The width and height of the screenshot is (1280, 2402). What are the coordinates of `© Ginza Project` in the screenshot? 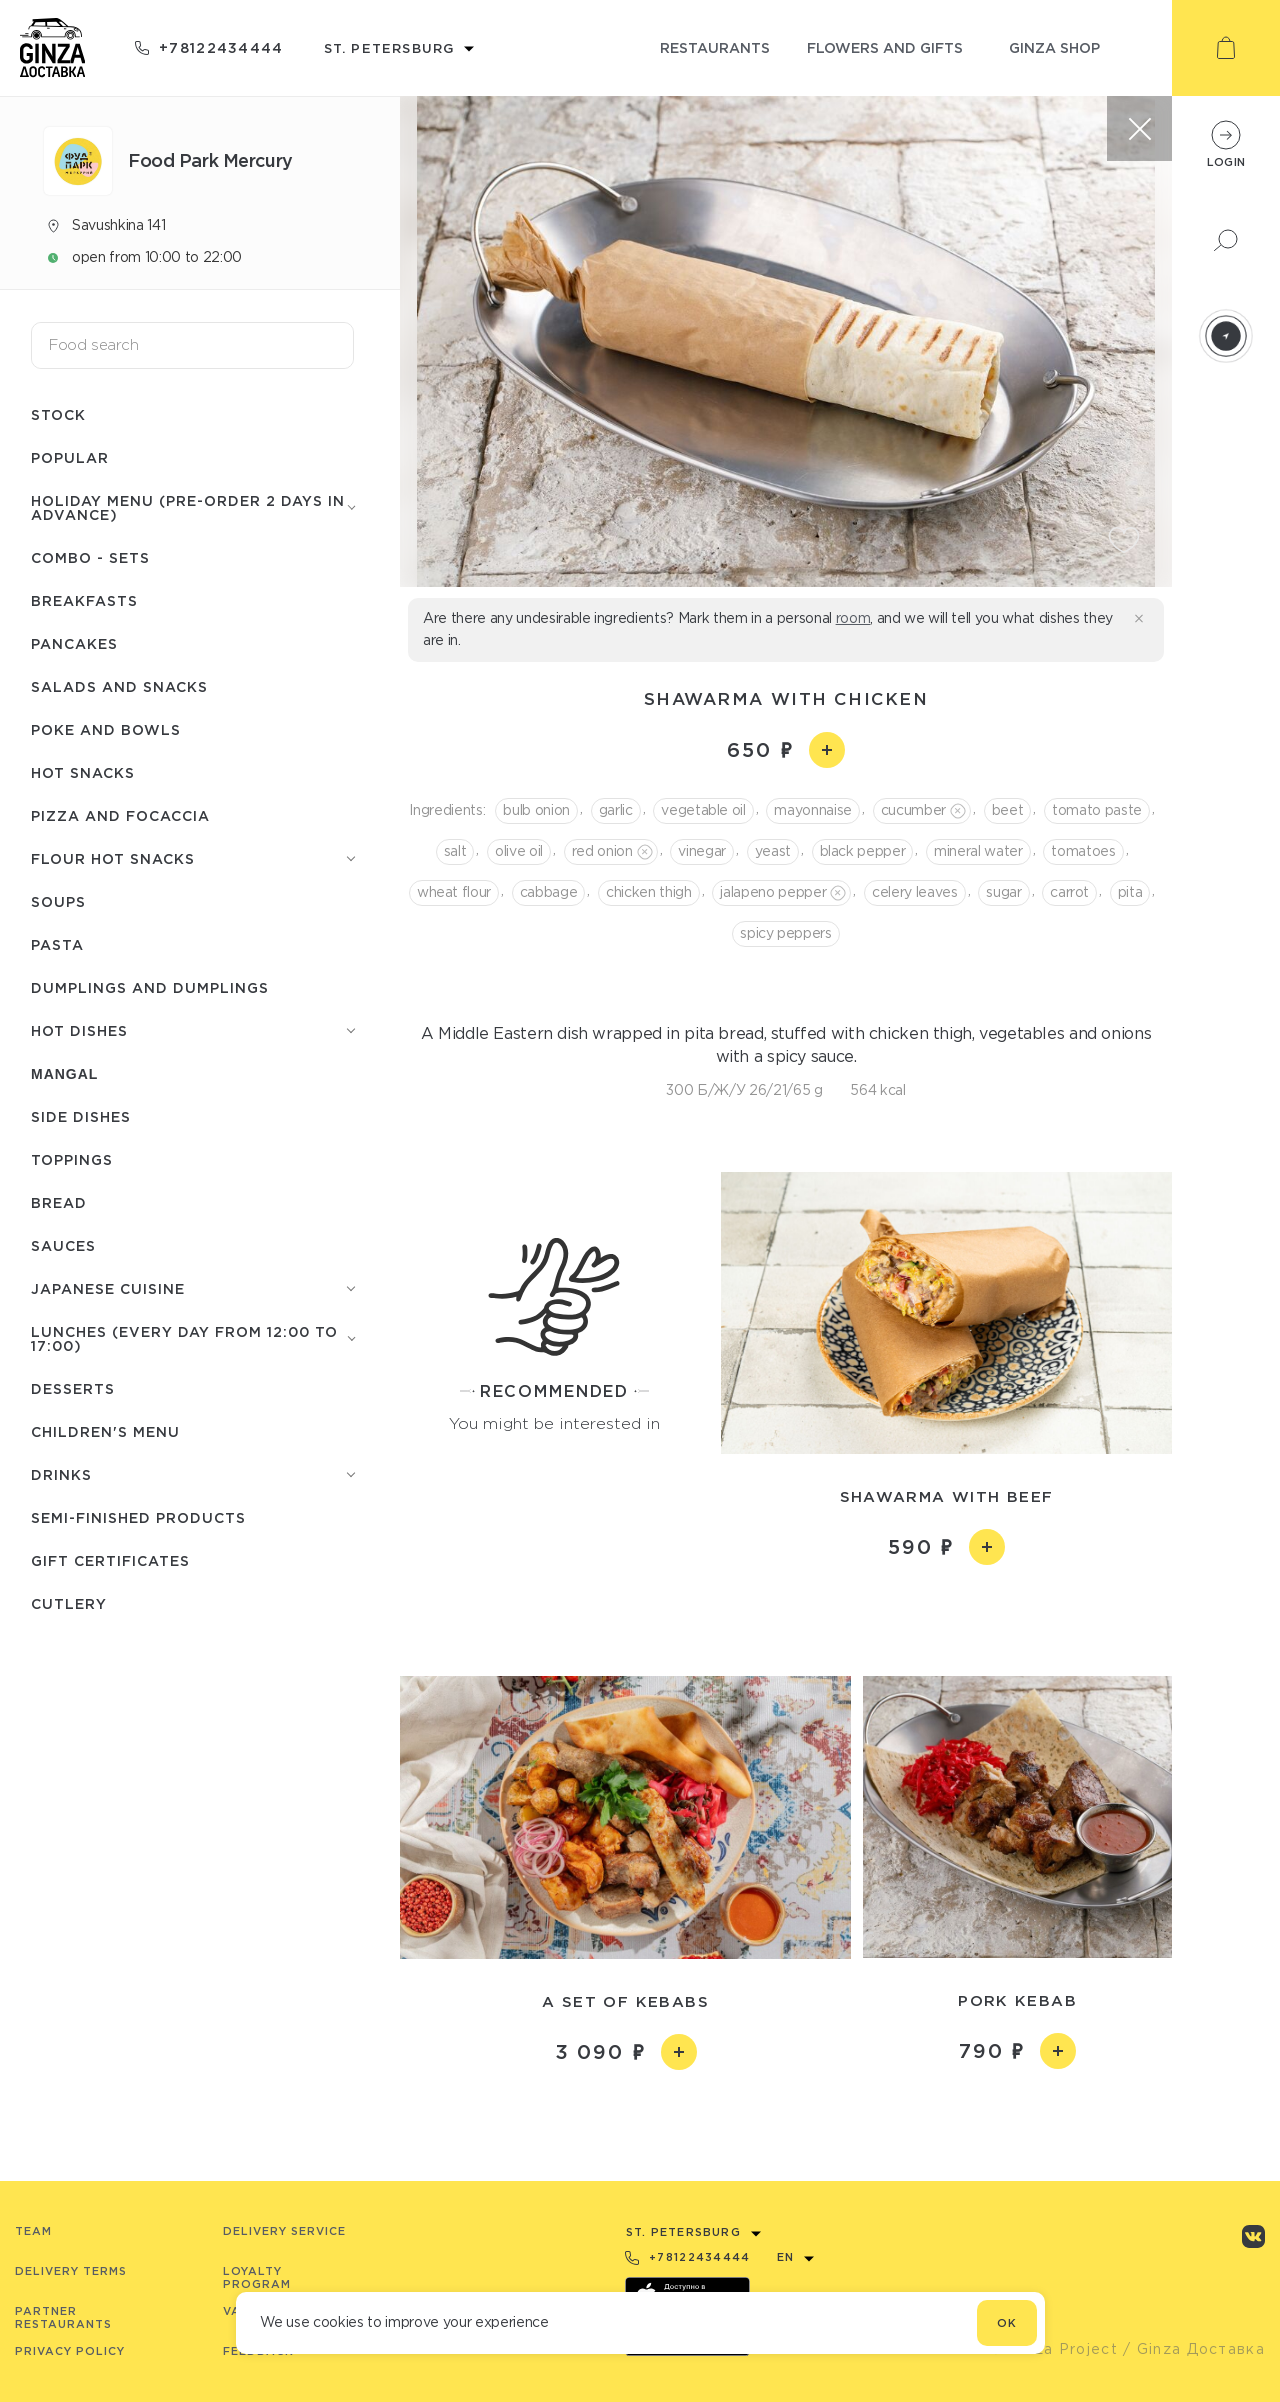 It's located at (1054, 2349).